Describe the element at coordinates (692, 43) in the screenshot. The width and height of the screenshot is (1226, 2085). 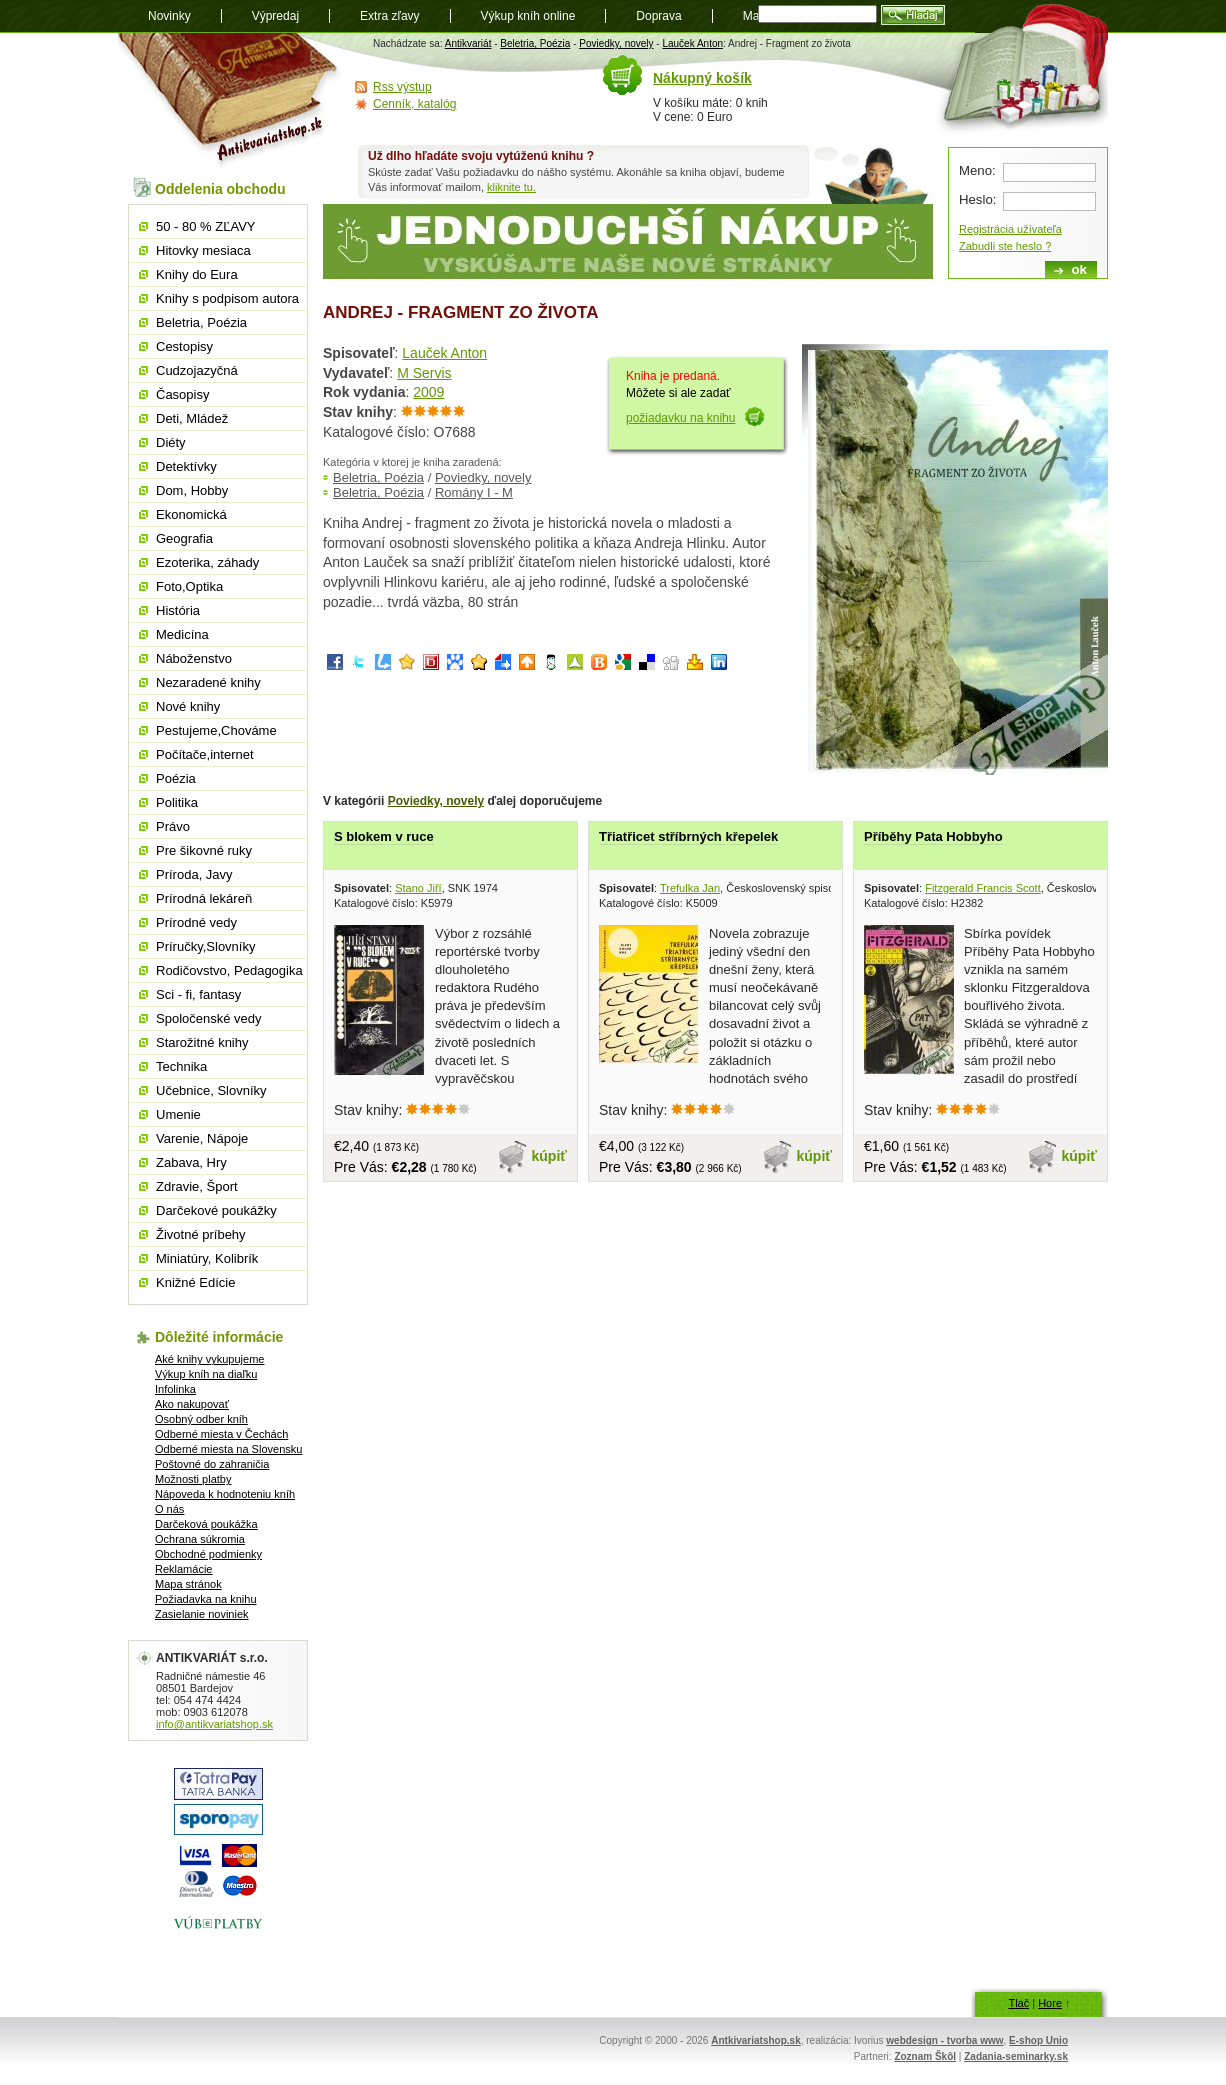
I see `Lauček Anton` at that location.